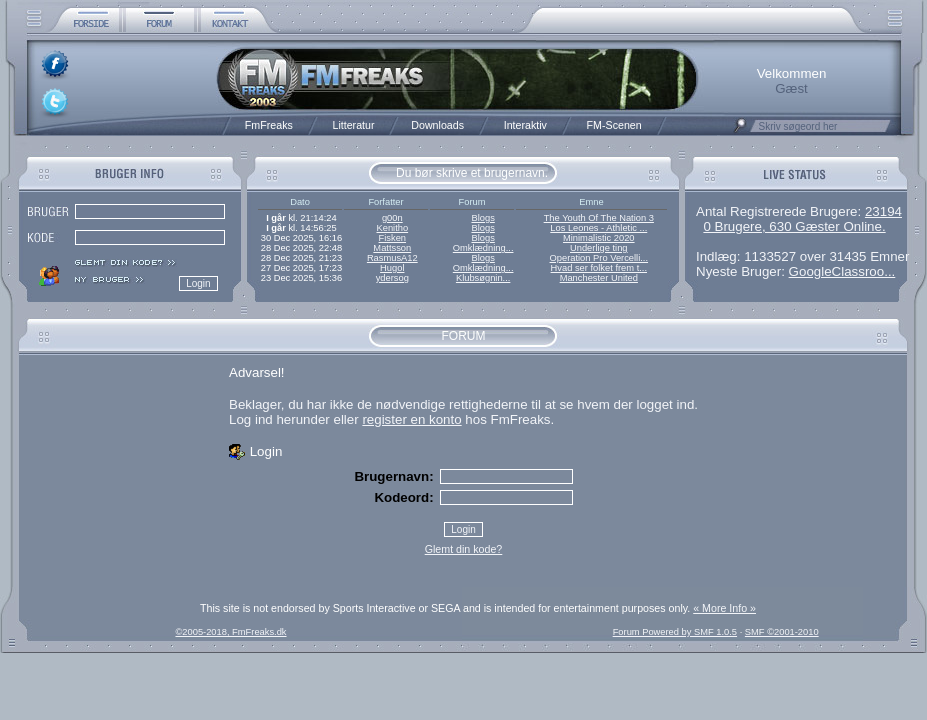 The width and height of the screenshot is (927, 720). What do you see at coordinates (782, 632) in the screenshot?
I see `SMF ©2001-2010` at bounding box center [782, 632].